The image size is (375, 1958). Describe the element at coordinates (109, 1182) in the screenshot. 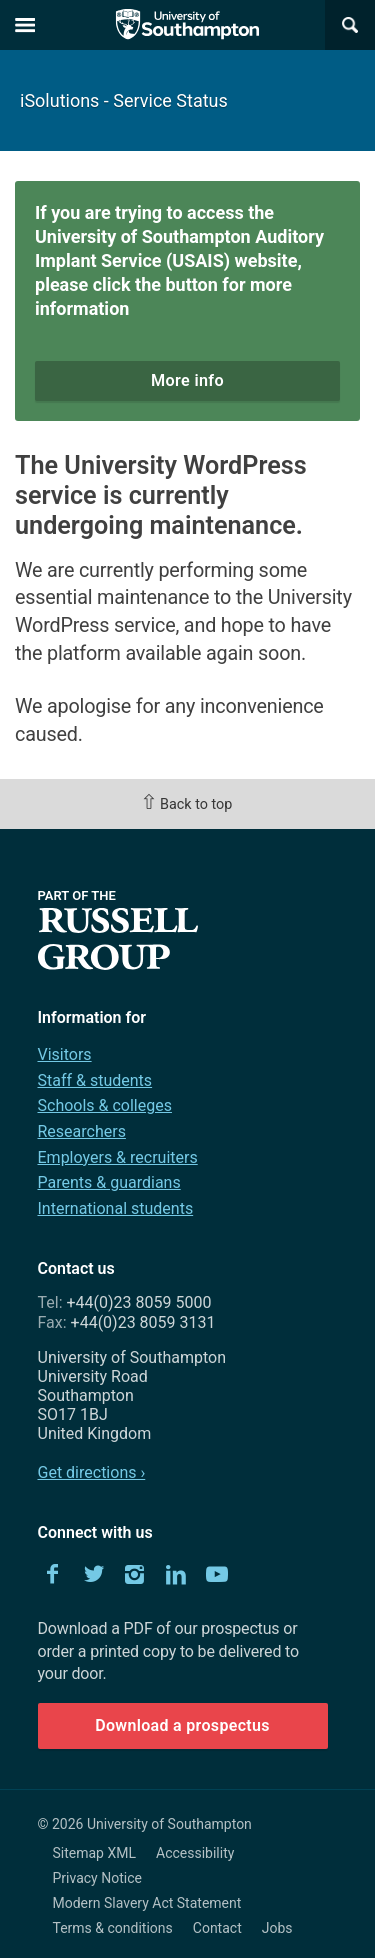

I see `Parents & guardians` at that location.